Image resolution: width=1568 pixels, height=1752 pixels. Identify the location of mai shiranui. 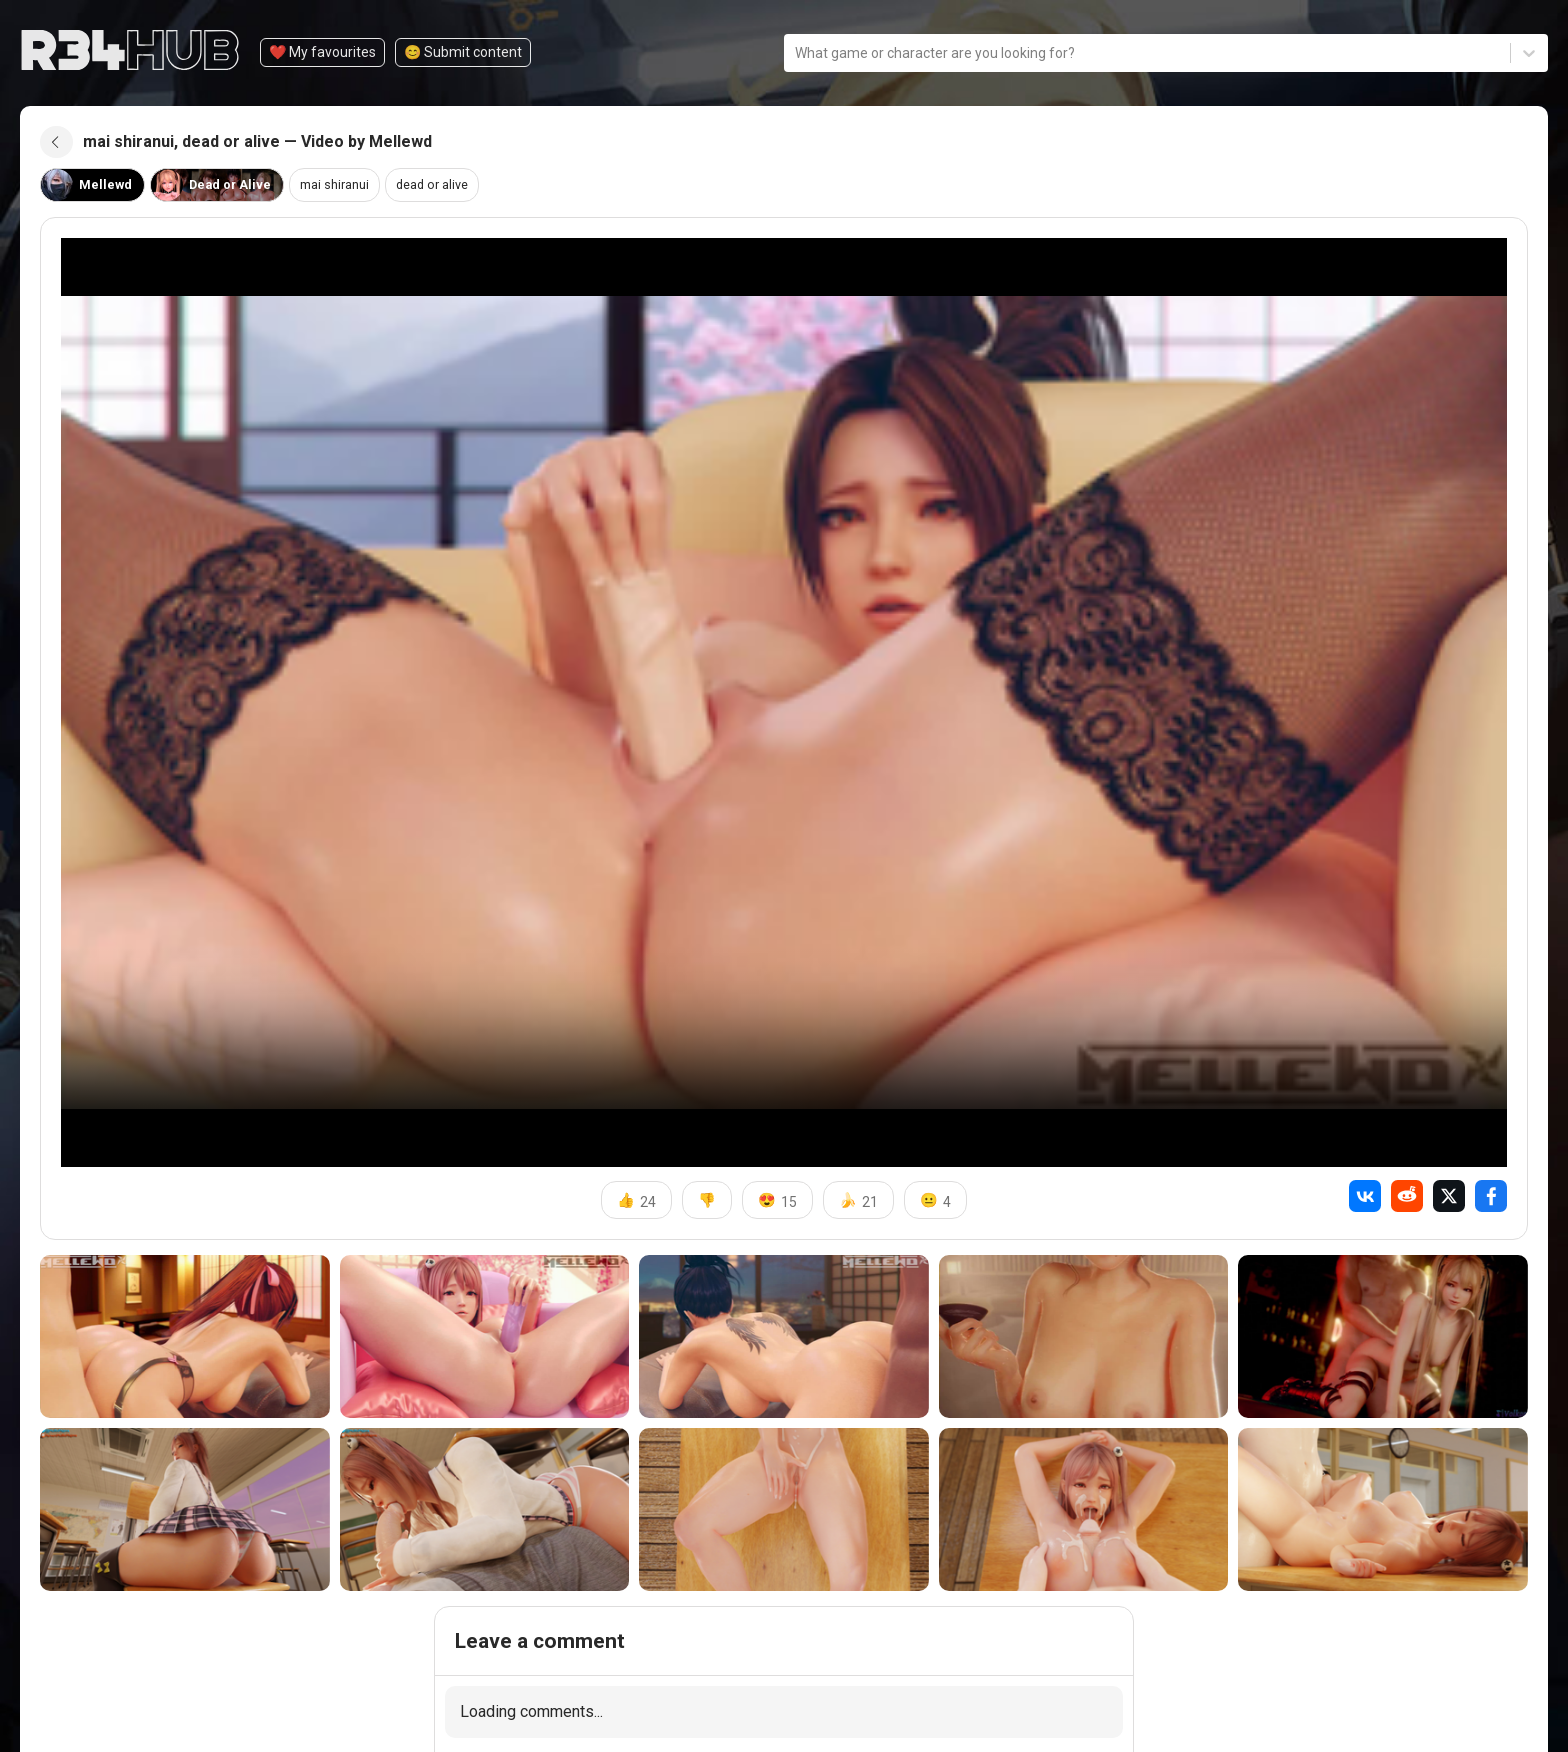
(347, 193).